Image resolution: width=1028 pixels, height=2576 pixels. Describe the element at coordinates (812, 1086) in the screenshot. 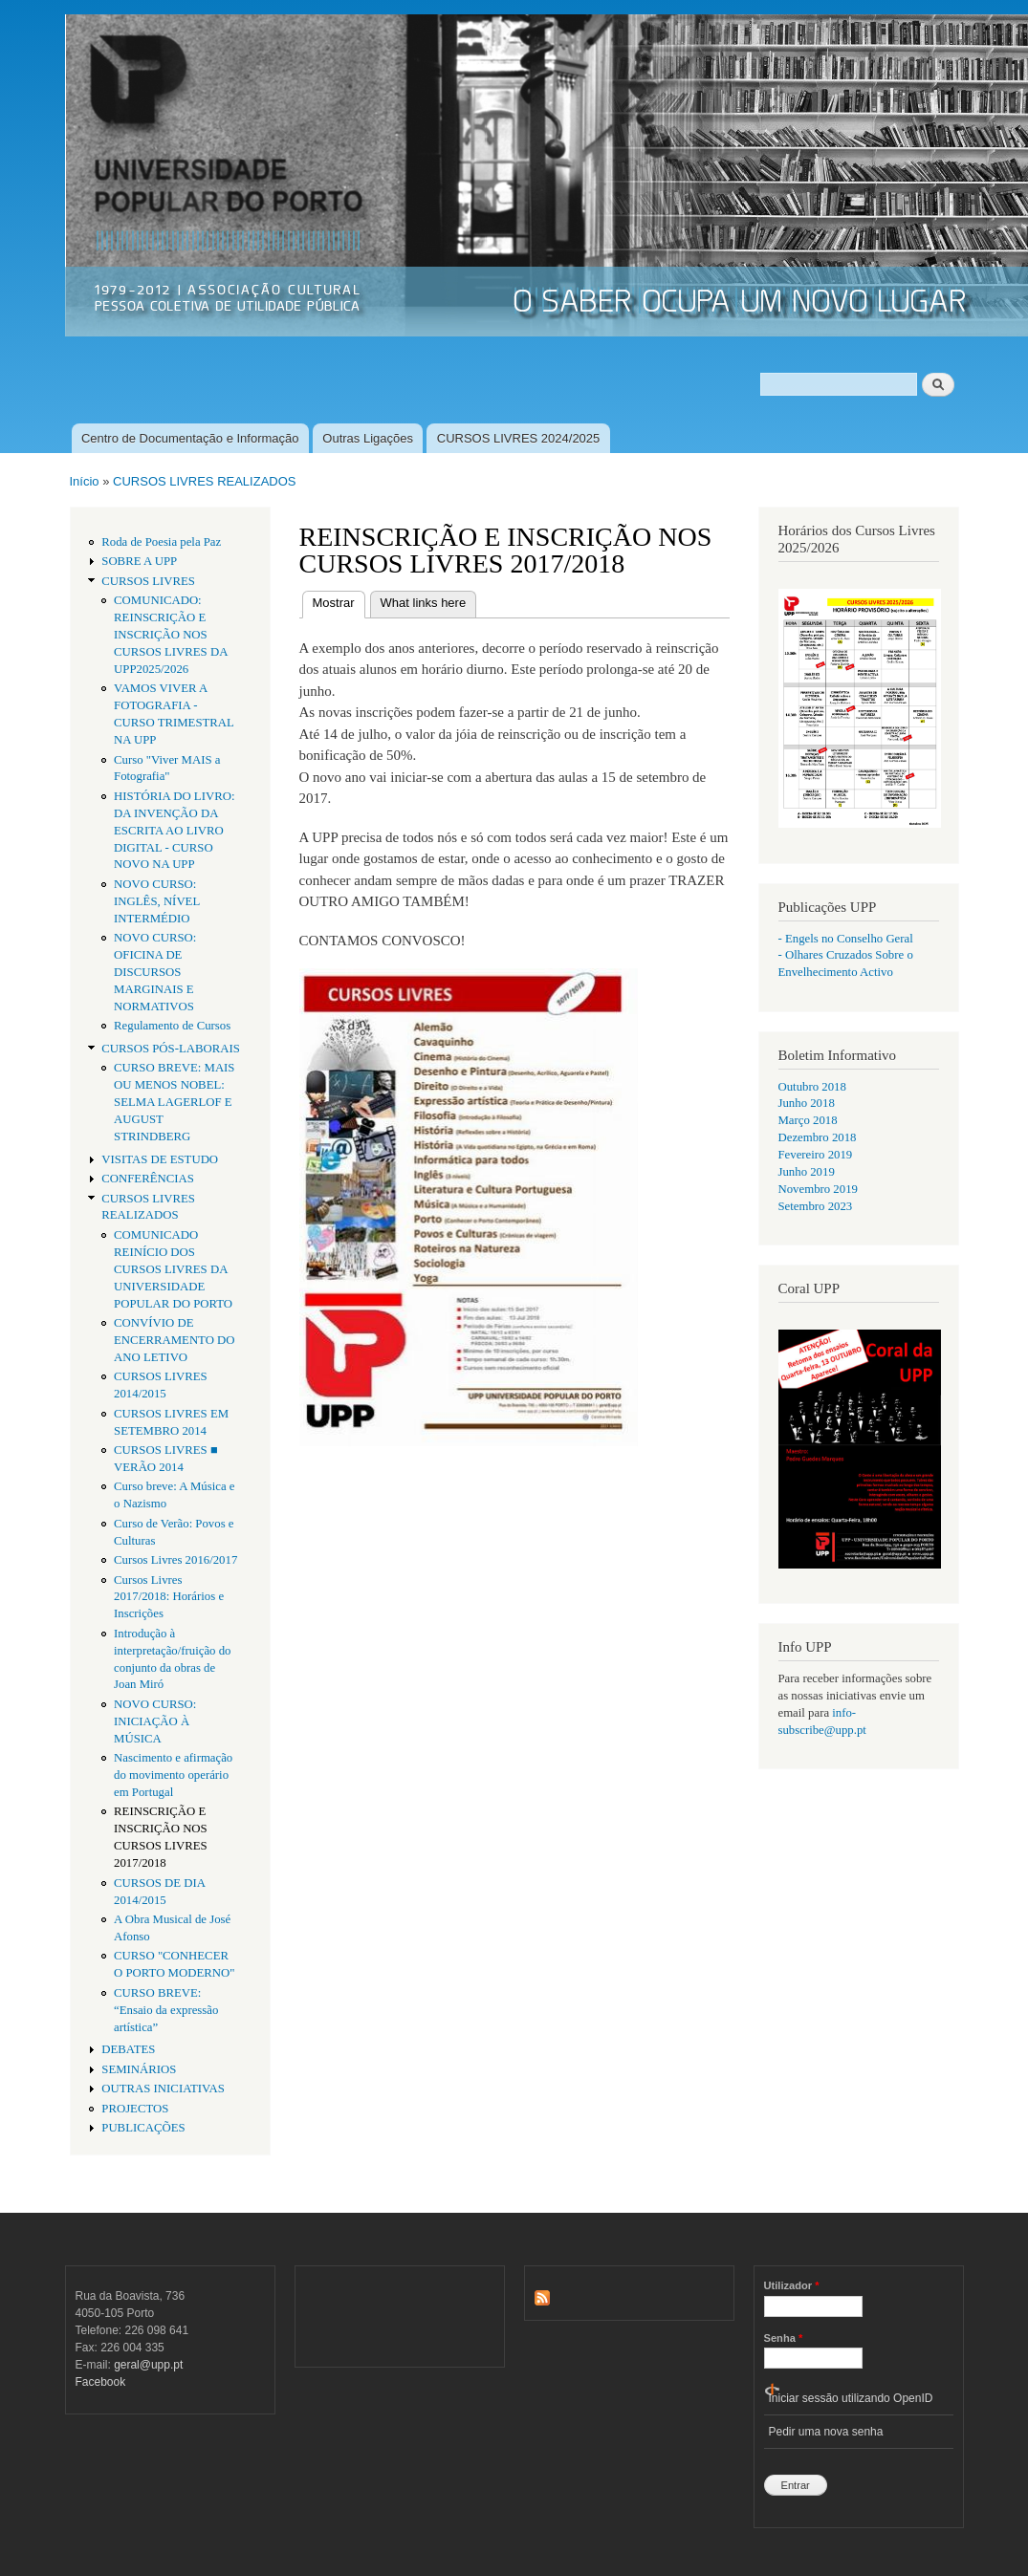

I see `Outubro 2018` at that location.